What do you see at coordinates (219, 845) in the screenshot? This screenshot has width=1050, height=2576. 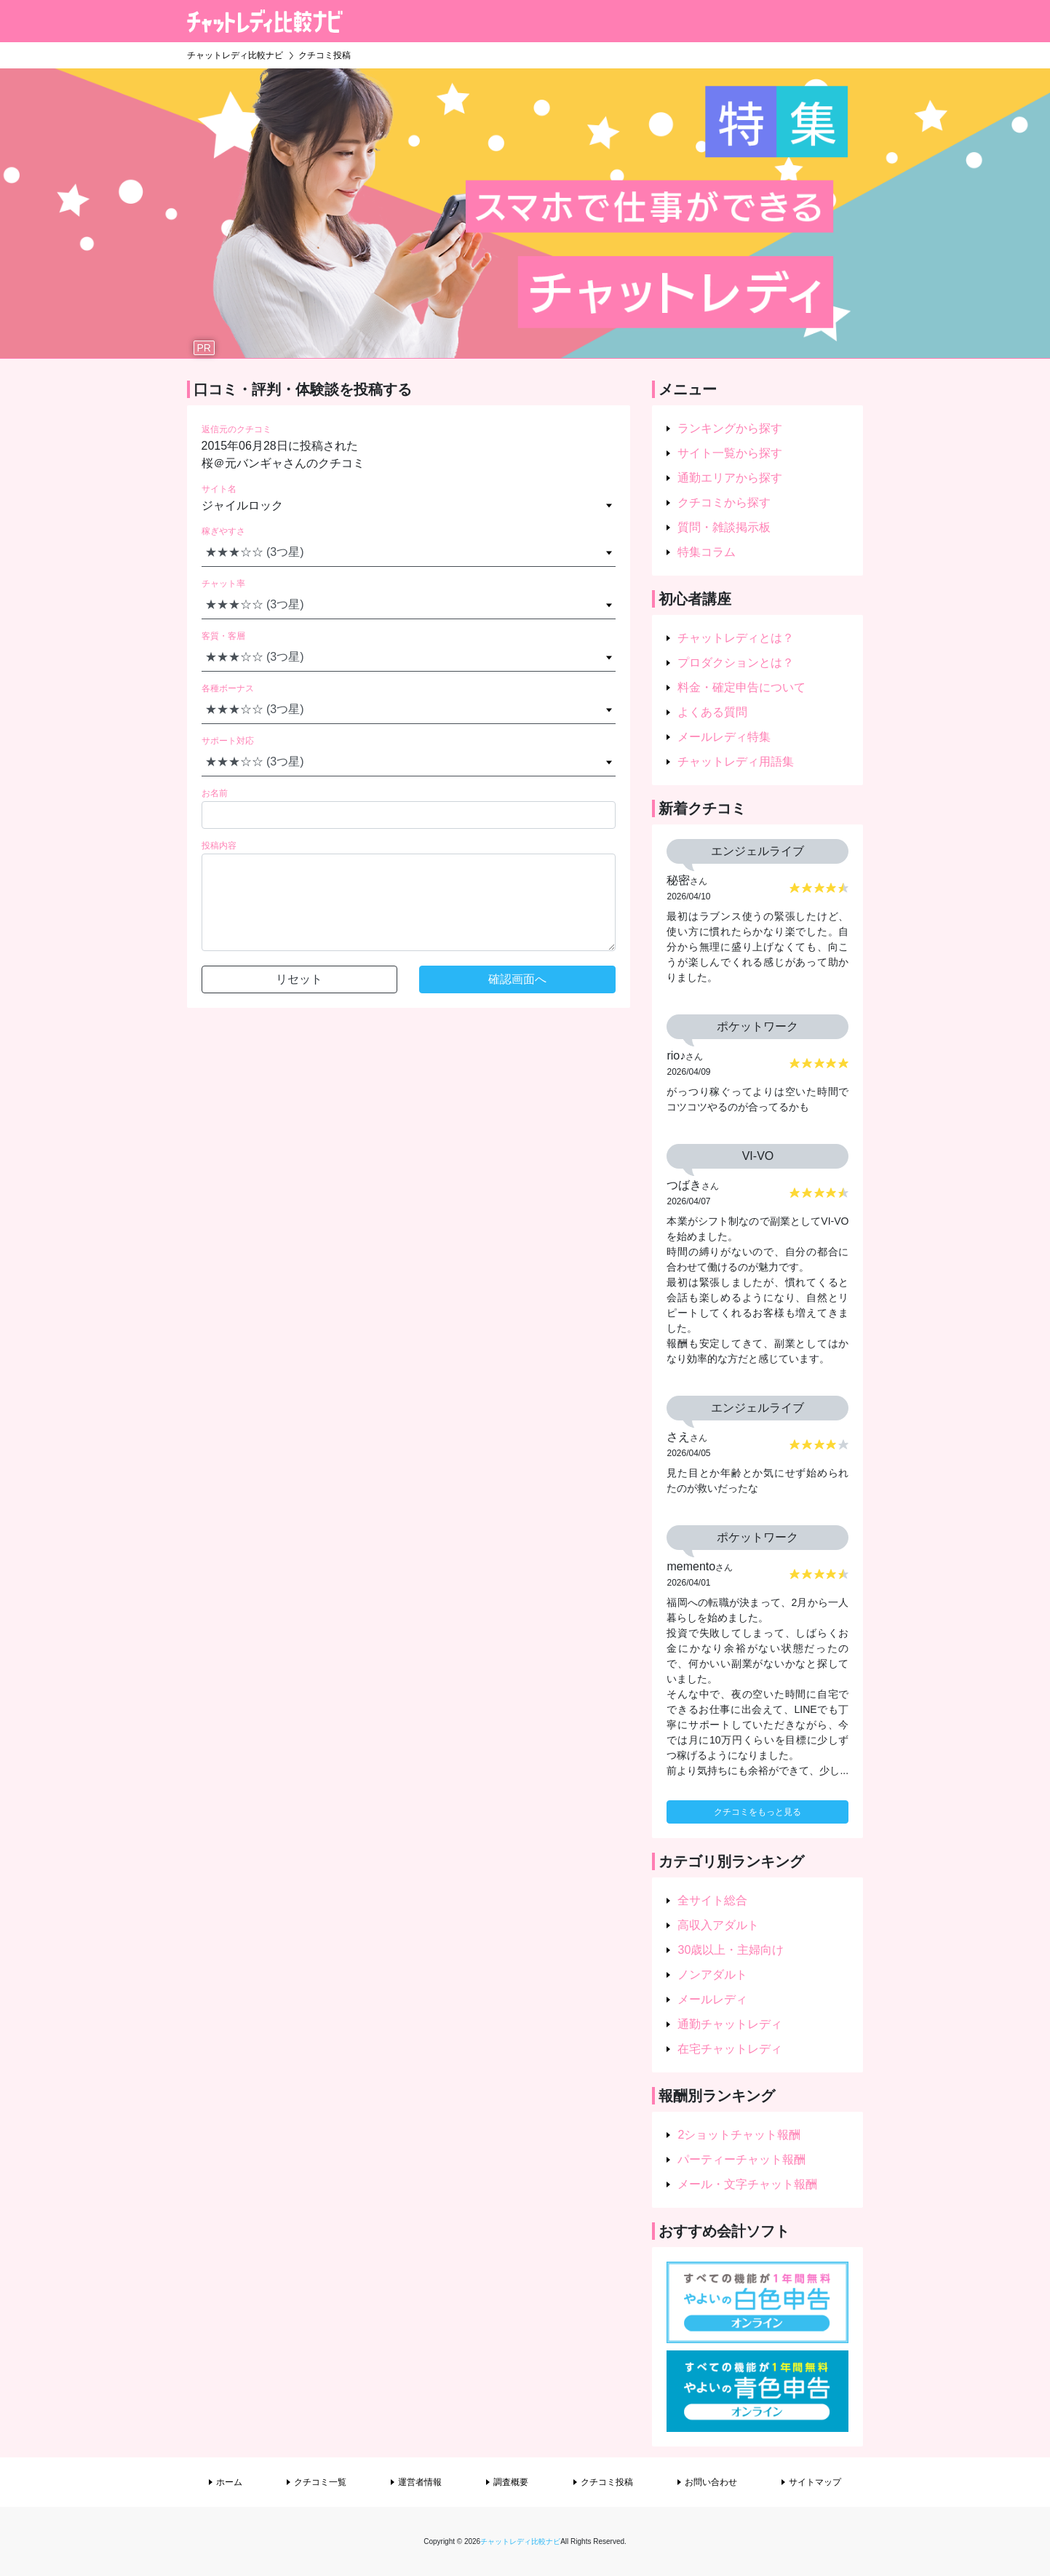 I see `投稿内容` at bounding box center [219, 845].